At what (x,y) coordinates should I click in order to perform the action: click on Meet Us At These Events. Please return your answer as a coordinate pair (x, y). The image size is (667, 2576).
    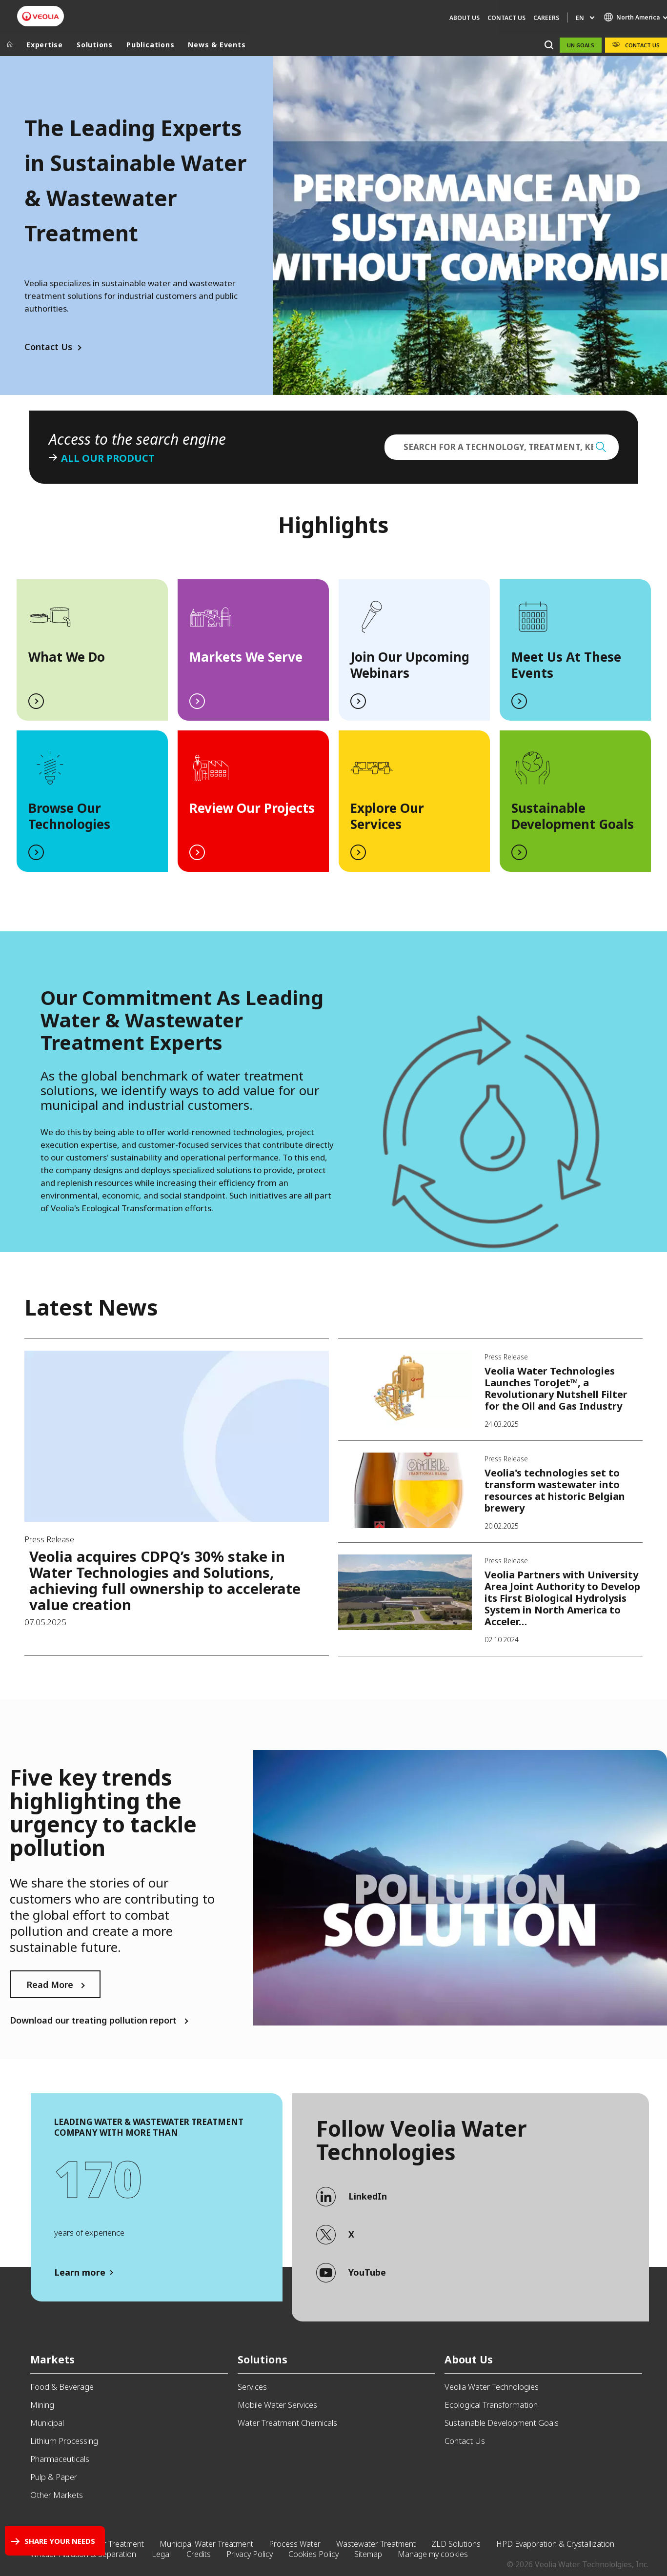
    Looking at the image, I should click on (566, 665).